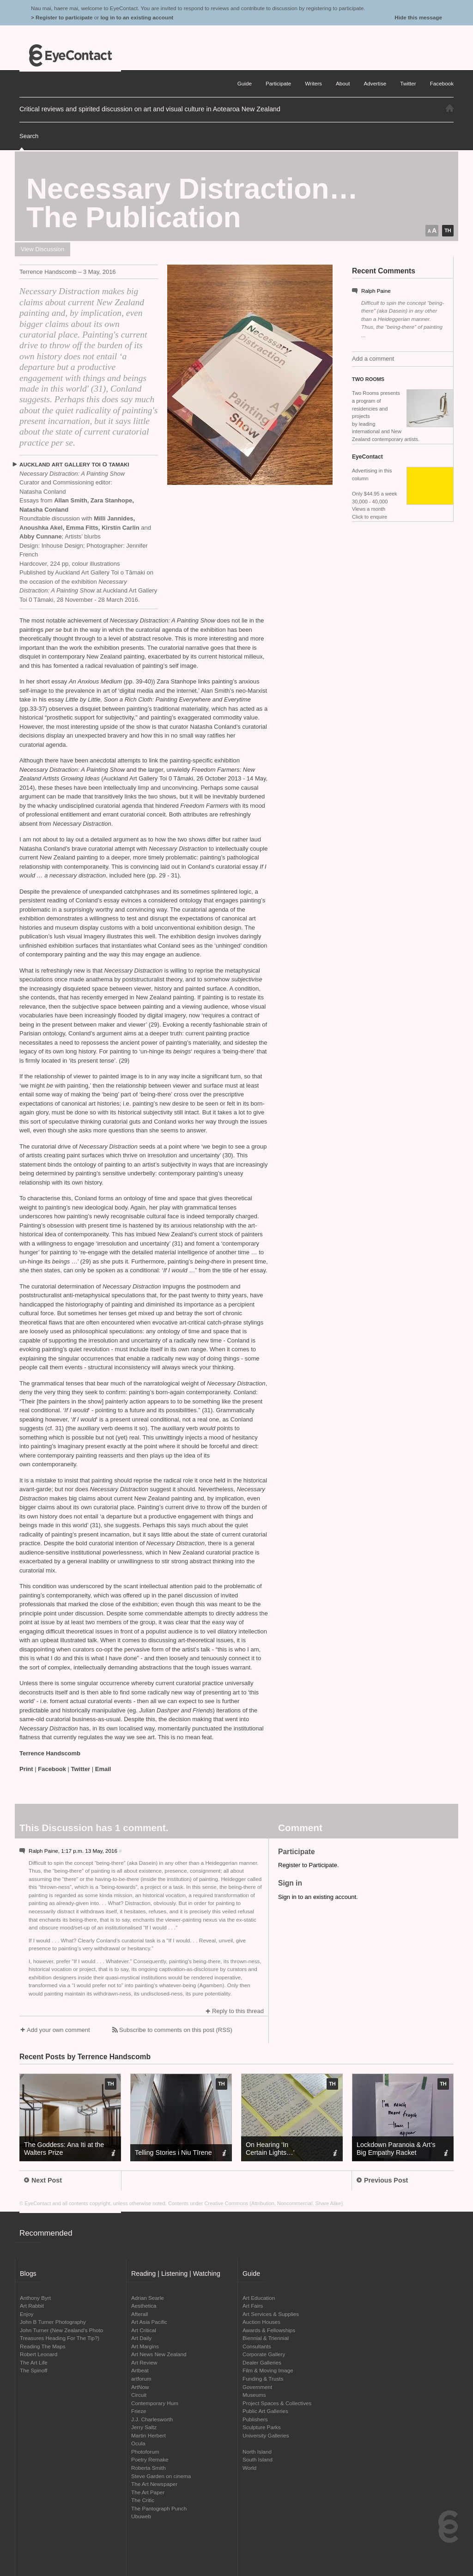  What do you see at coordinates (382, 2180) in the screenshot?
I see `Previous Post` at bounding box center [382, 2180].